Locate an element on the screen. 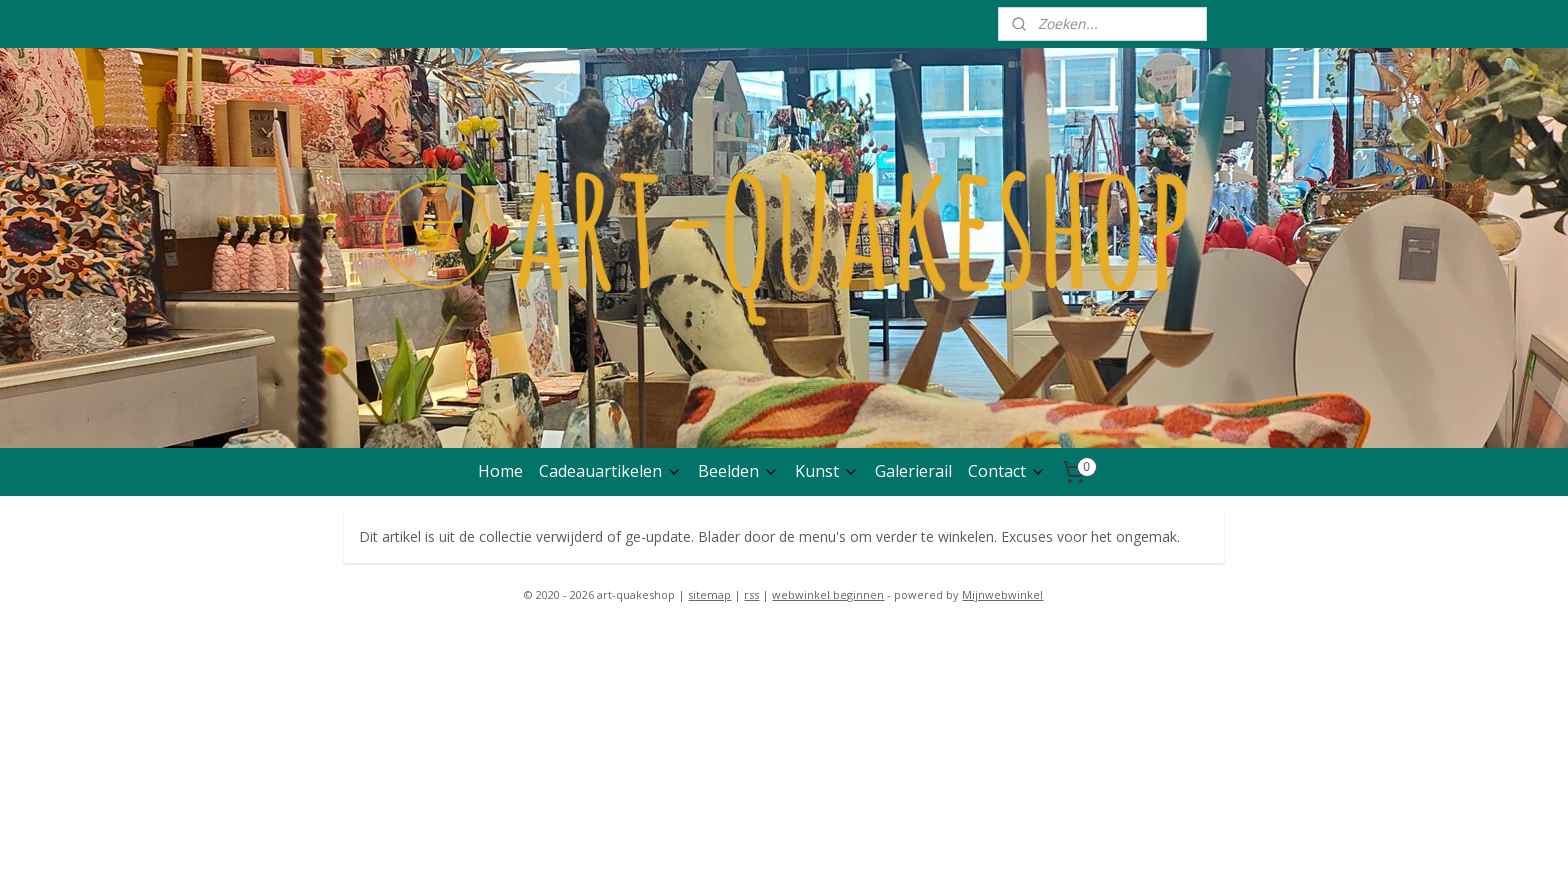 The height and width of the screenshot is (880, 1568). webwinkel beginnen is located at coordinates (828, 594).